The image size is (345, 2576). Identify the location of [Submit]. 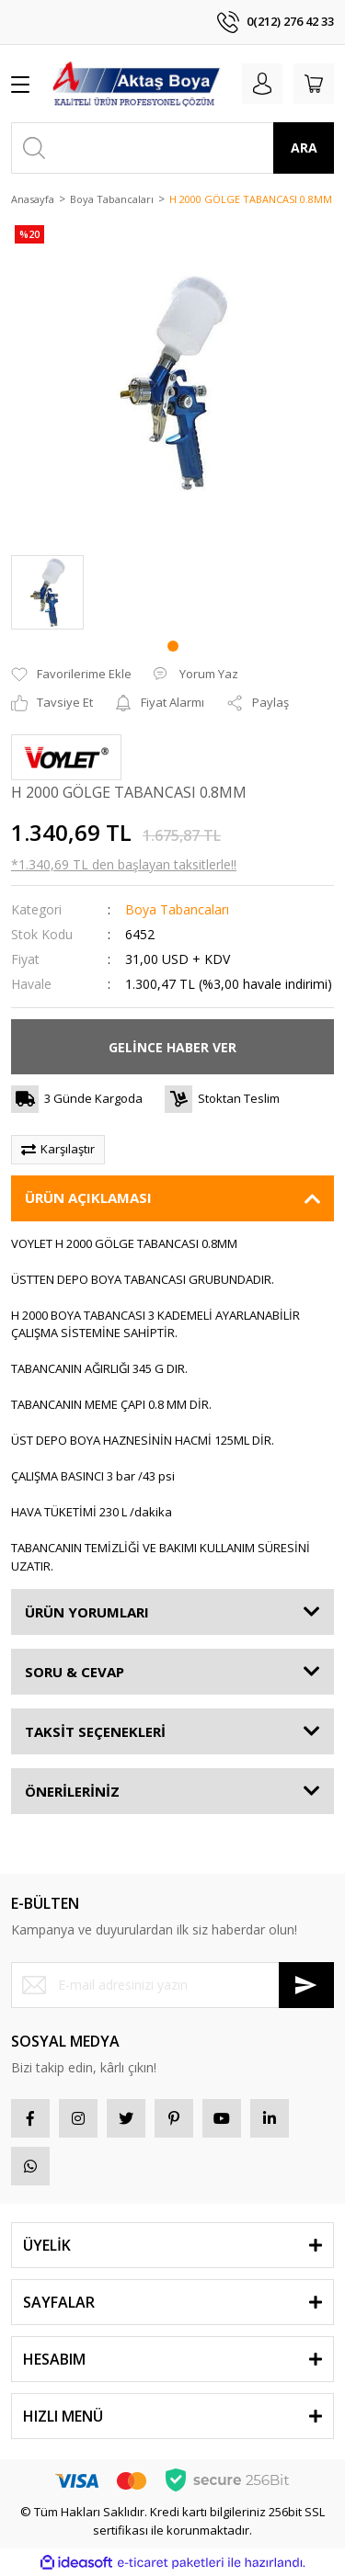
(306, 1985).